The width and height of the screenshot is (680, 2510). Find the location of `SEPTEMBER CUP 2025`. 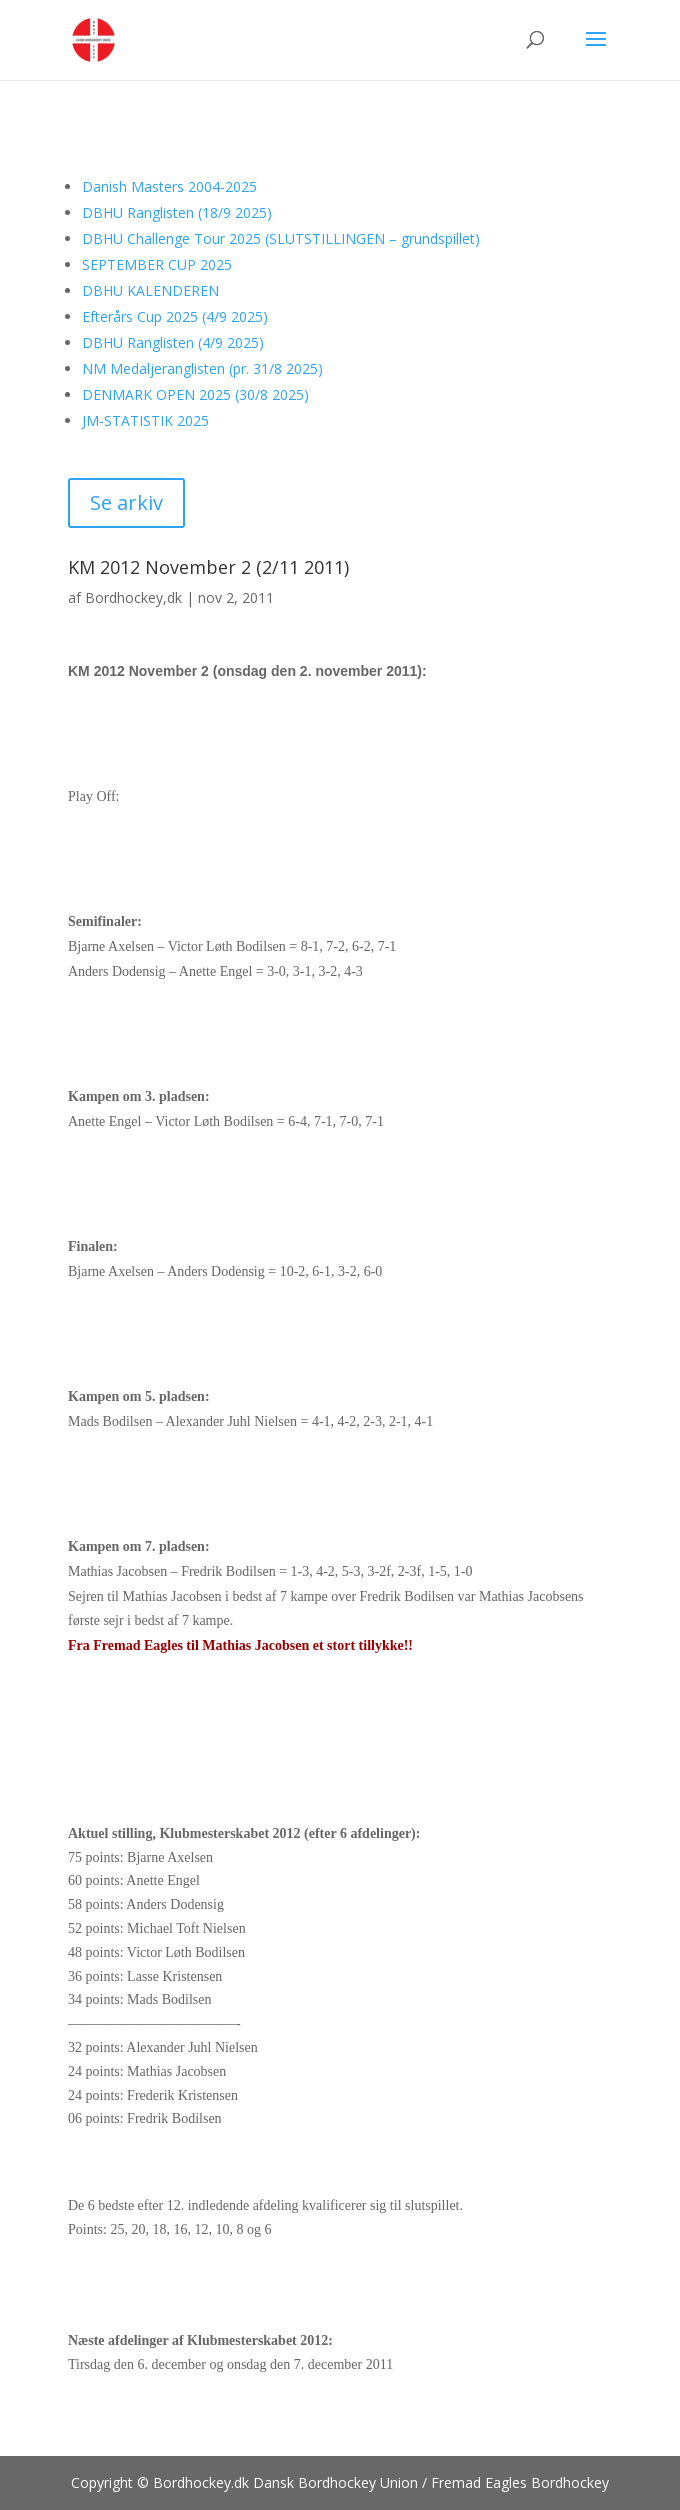

SEPTEMBER CUP 2025 is located at coordinates (157, 264).